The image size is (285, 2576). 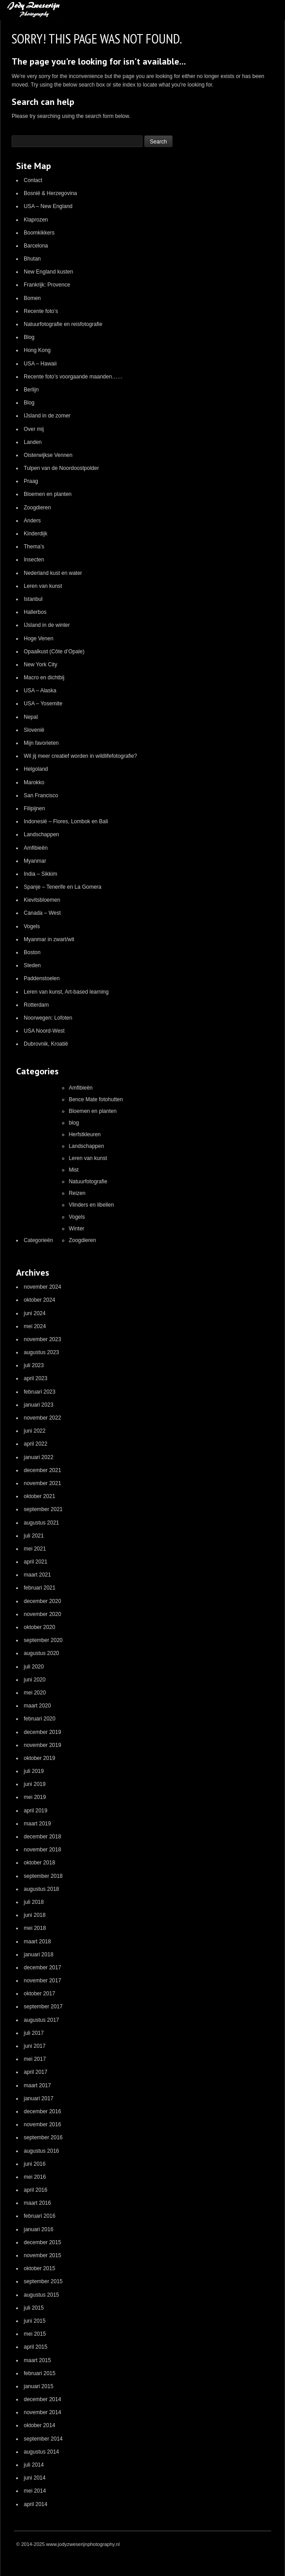 I want to click on januari 2018, so click(x=38, y=1954).